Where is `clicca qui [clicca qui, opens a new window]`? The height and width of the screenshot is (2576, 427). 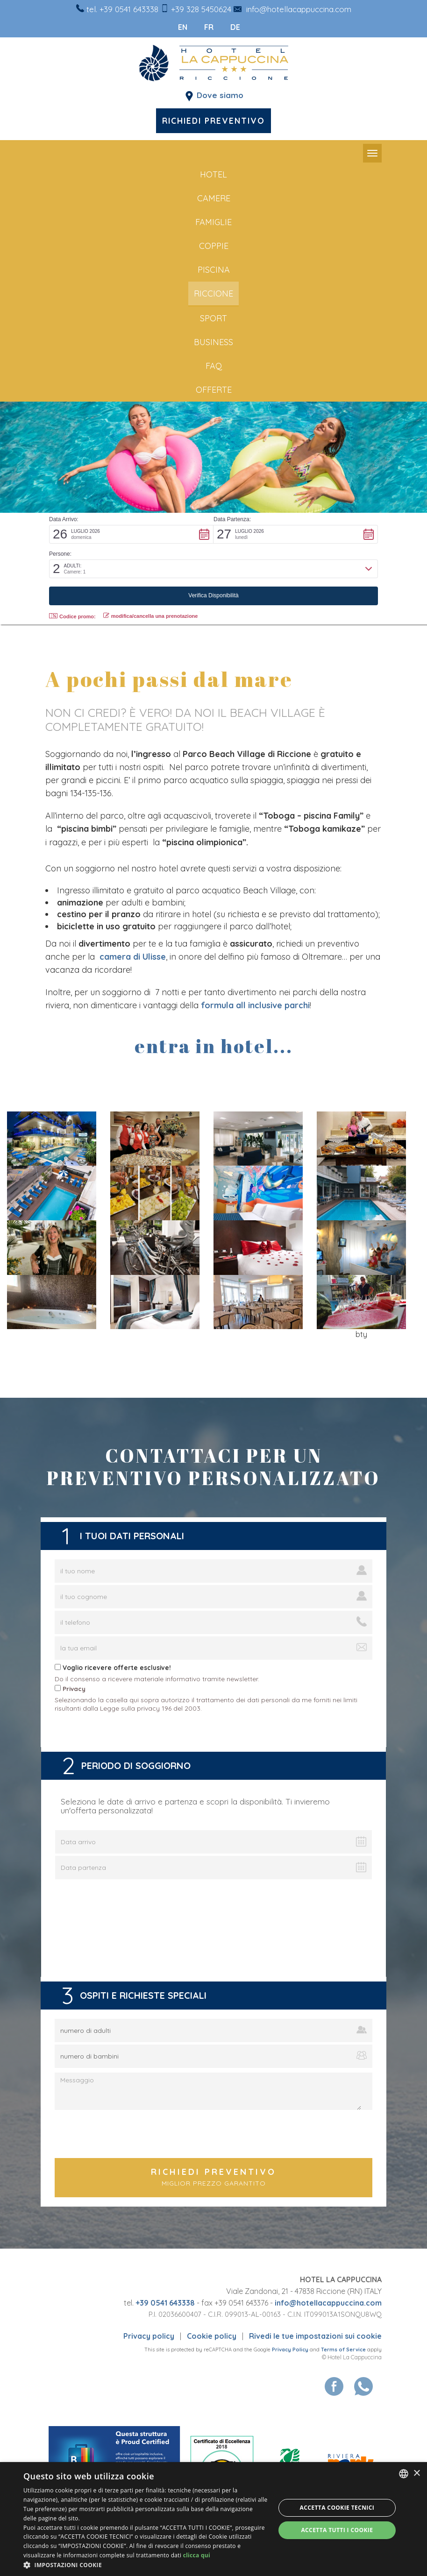 clicca qui [clicca qui, opens a new window] is located at coordinates (196, 2555).